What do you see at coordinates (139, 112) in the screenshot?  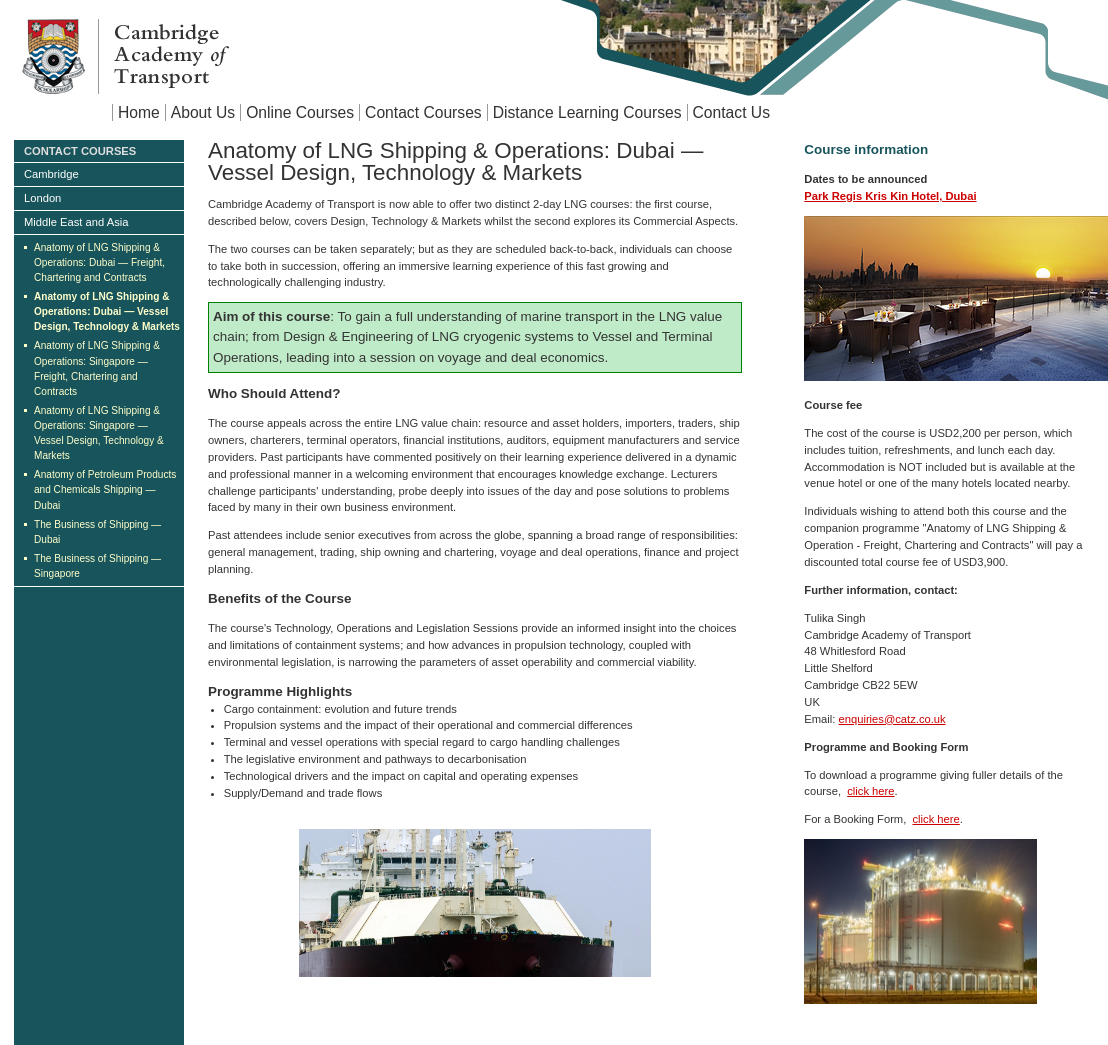 I see `Home` at bounding box center [139, 112].